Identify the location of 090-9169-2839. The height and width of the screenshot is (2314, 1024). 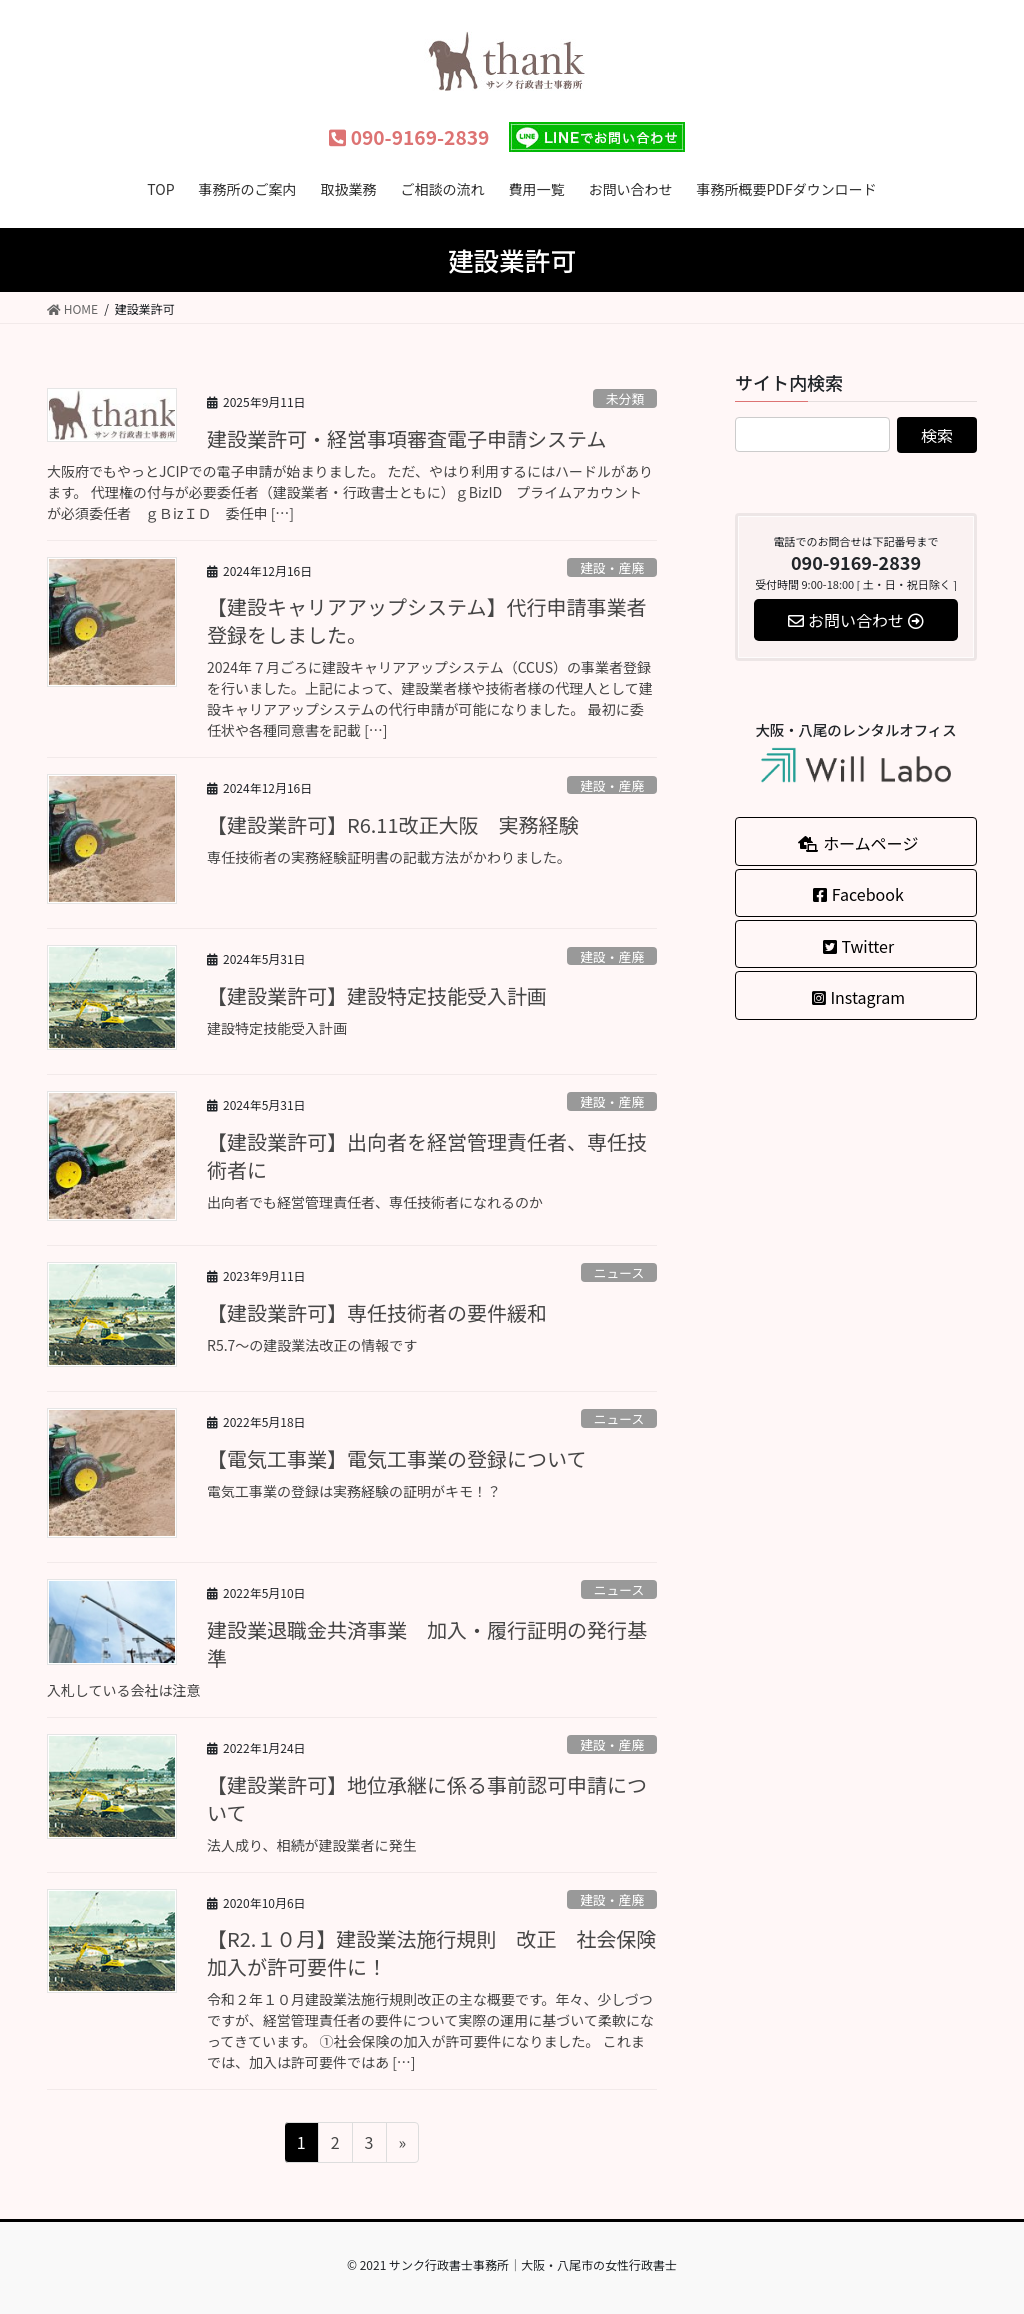
(409, 137).